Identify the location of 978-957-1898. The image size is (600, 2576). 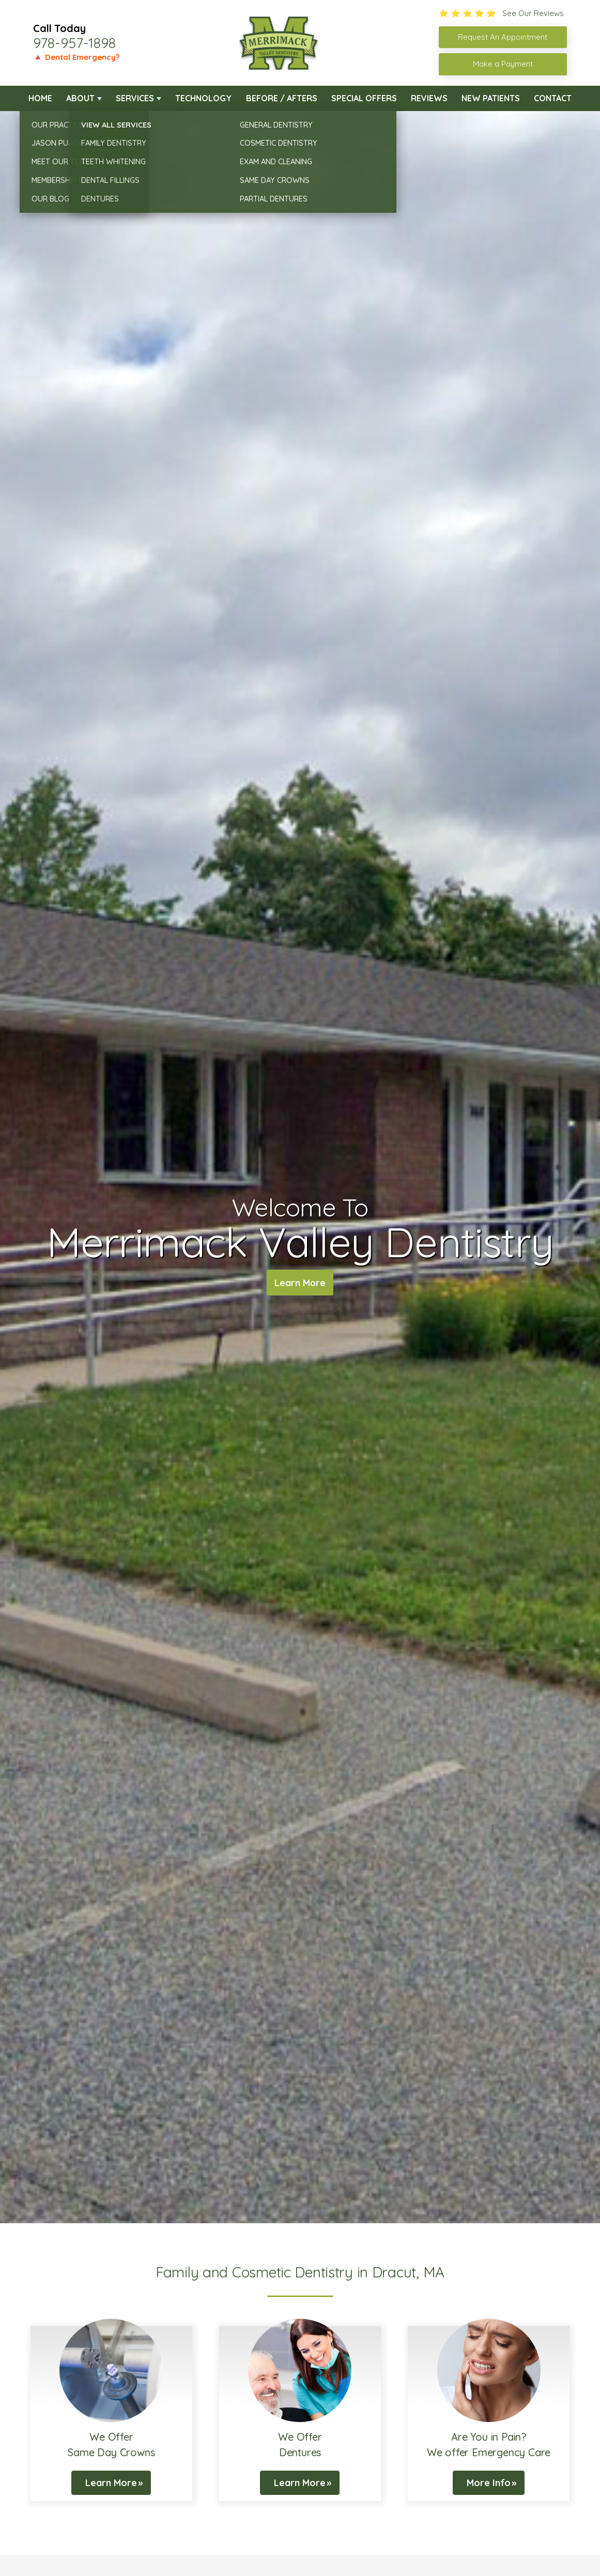
(74, 43).